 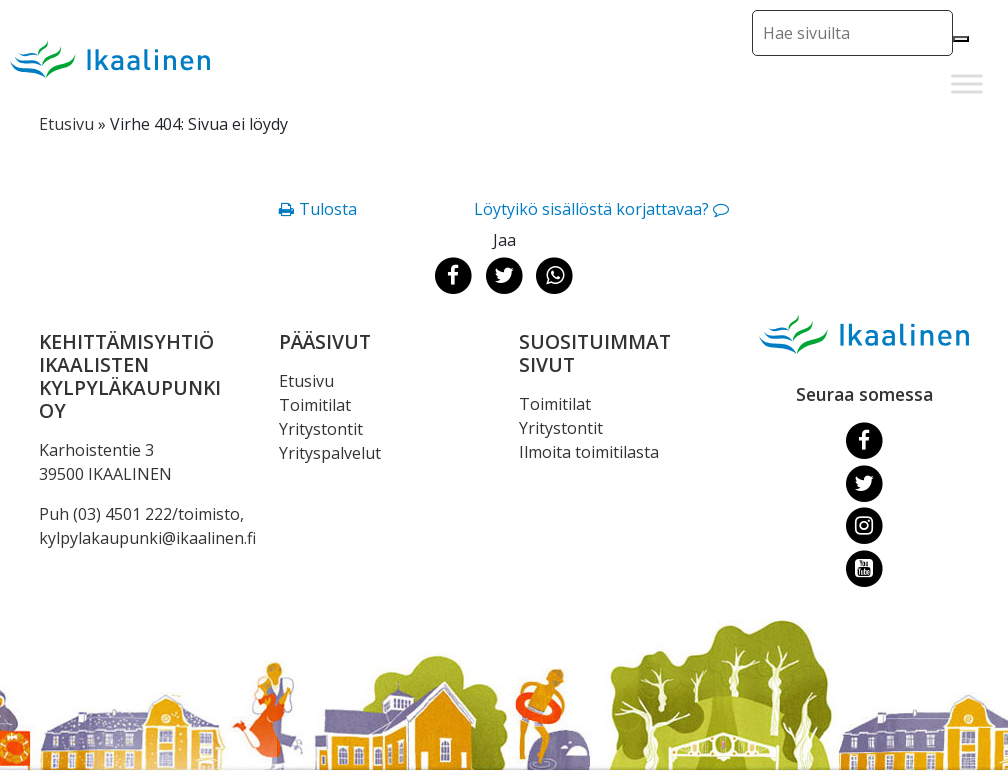 I want to click on Löytyikö sisällöstä korjattavaa?, so click(x=591, y=209).